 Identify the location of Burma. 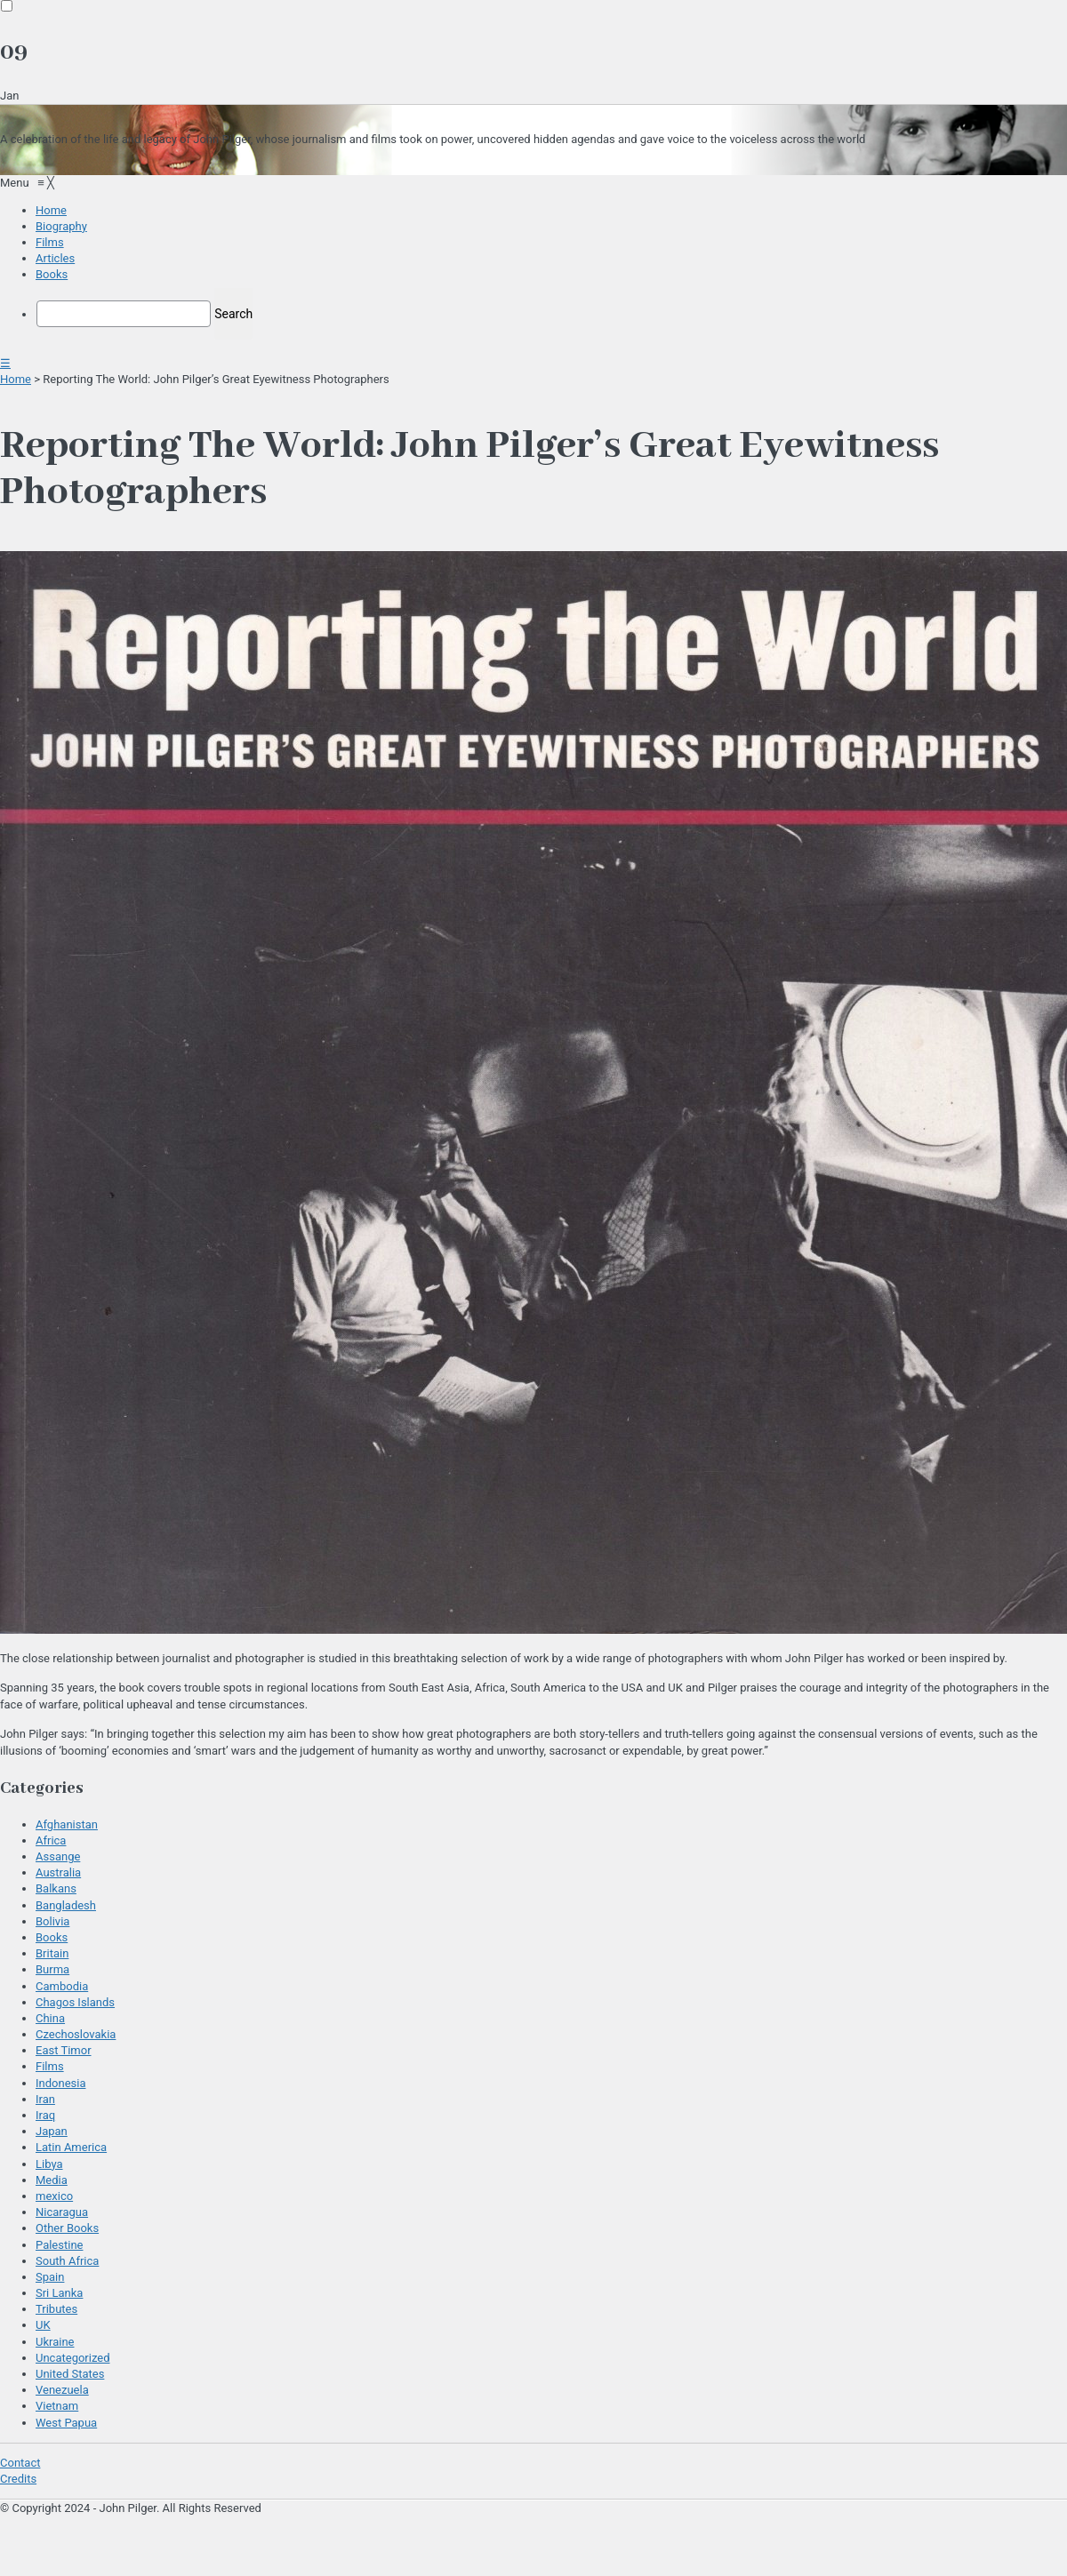
(52, 1969).